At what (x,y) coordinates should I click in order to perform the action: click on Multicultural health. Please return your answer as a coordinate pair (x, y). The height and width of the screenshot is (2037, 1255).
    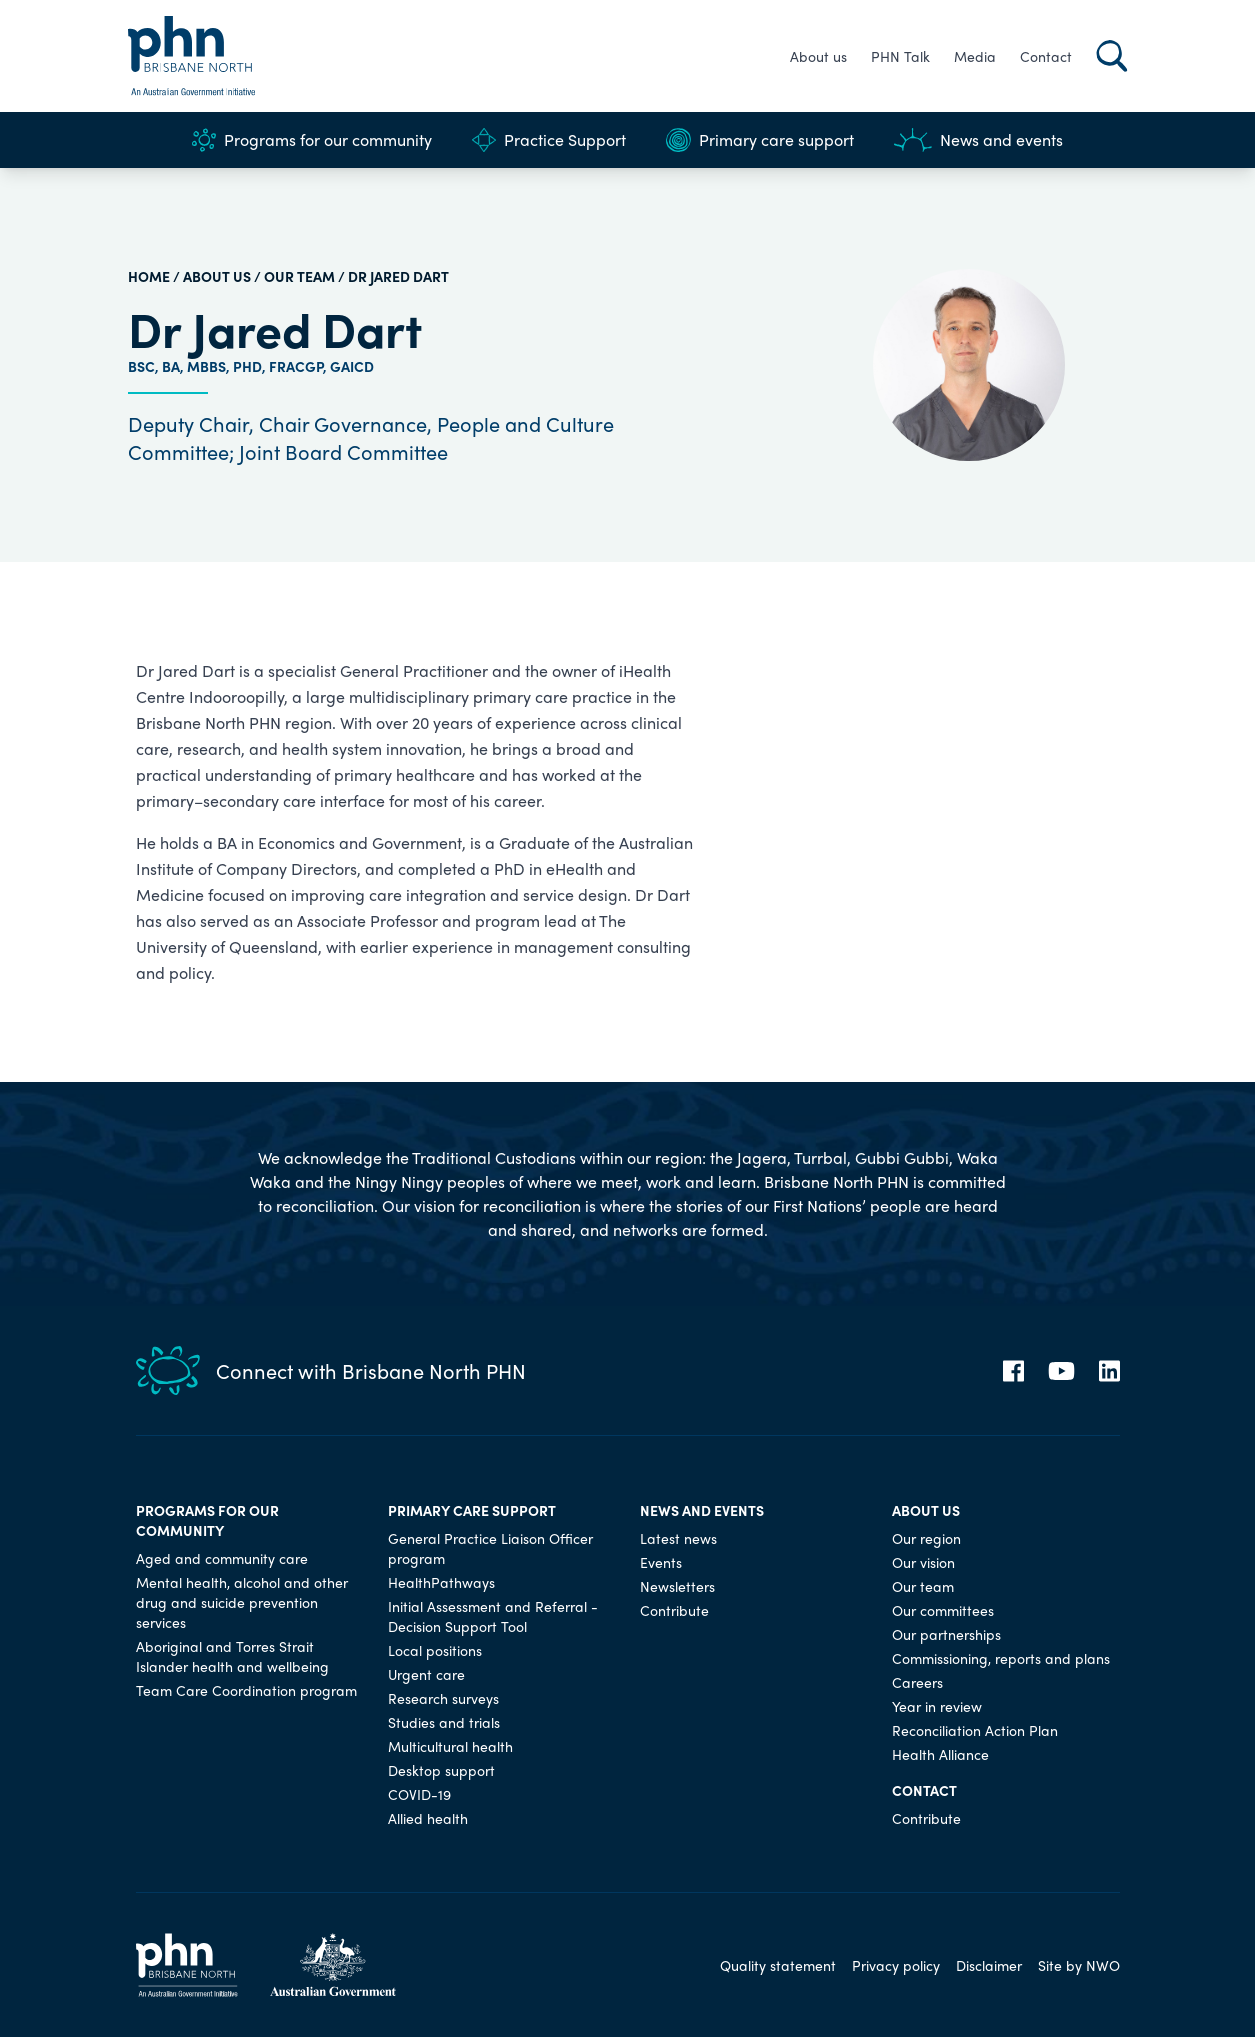
    Looking at the image, I should click on (450, 1746).